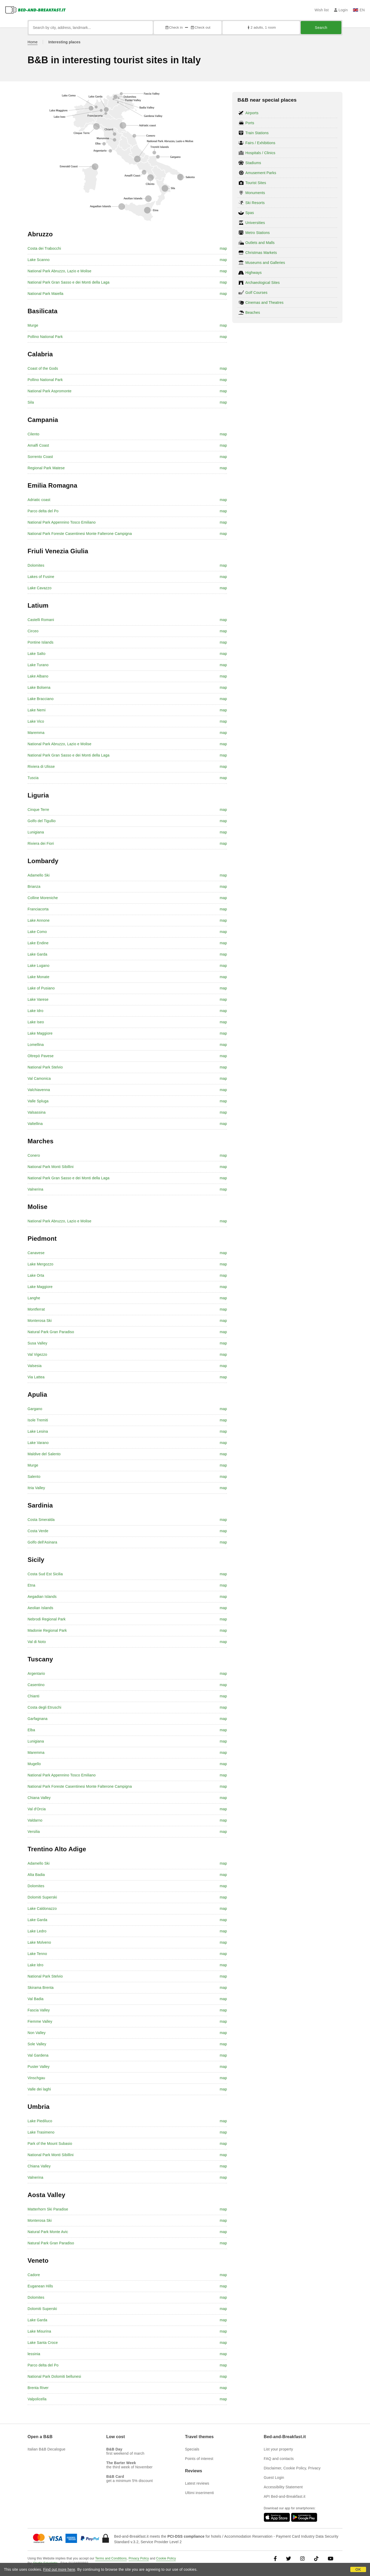  Describe the element at coordinates (37, 1354) in the screenshot. I see `Val Vigezzo` at that location.